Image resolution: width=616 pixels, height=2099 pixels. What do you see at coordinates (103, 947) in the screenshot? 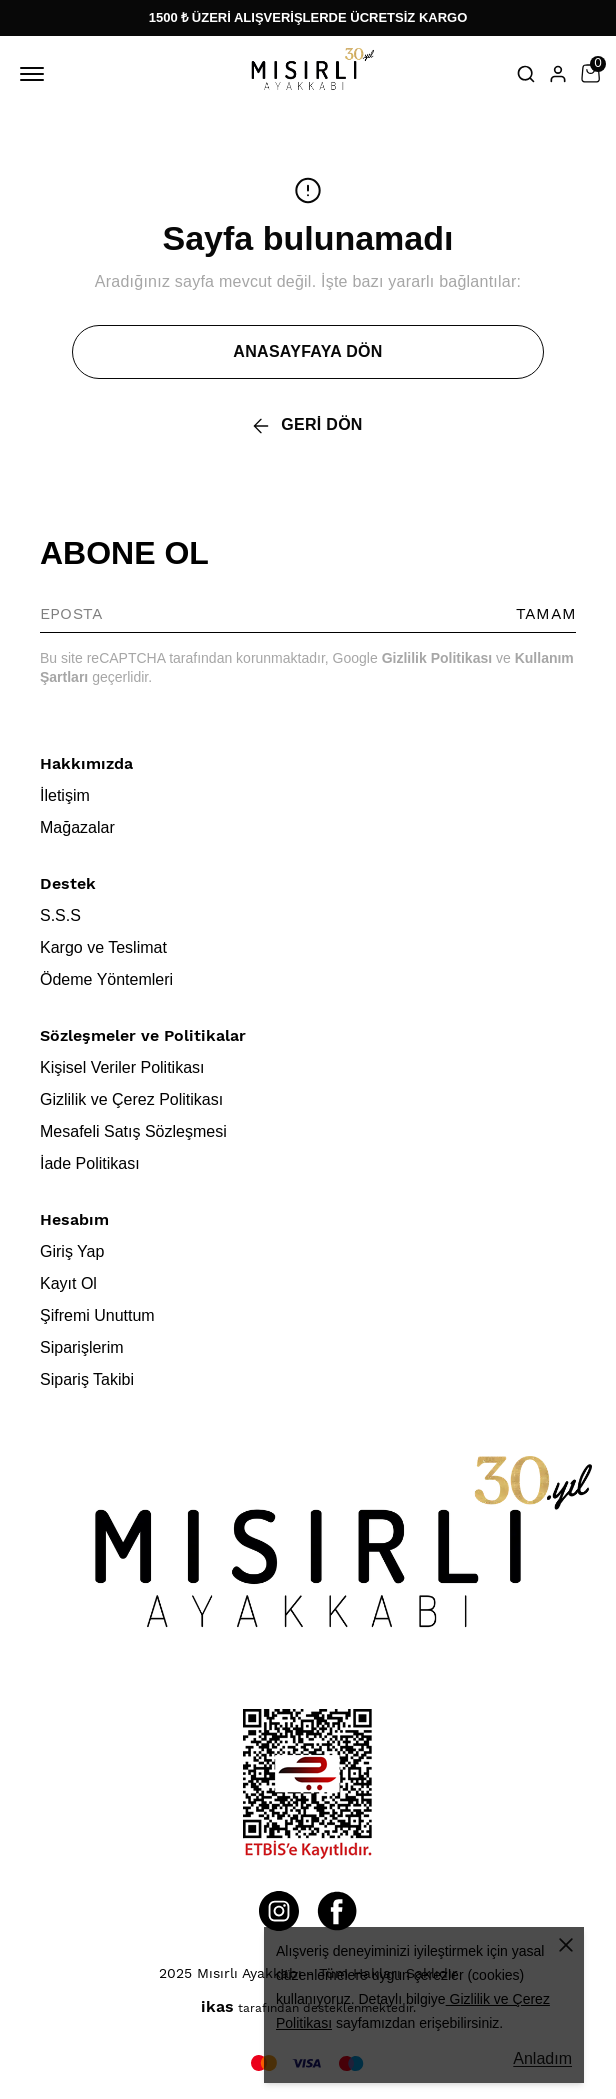
I see `Kargo ve Teslimat` at bounding box center [103, 947].